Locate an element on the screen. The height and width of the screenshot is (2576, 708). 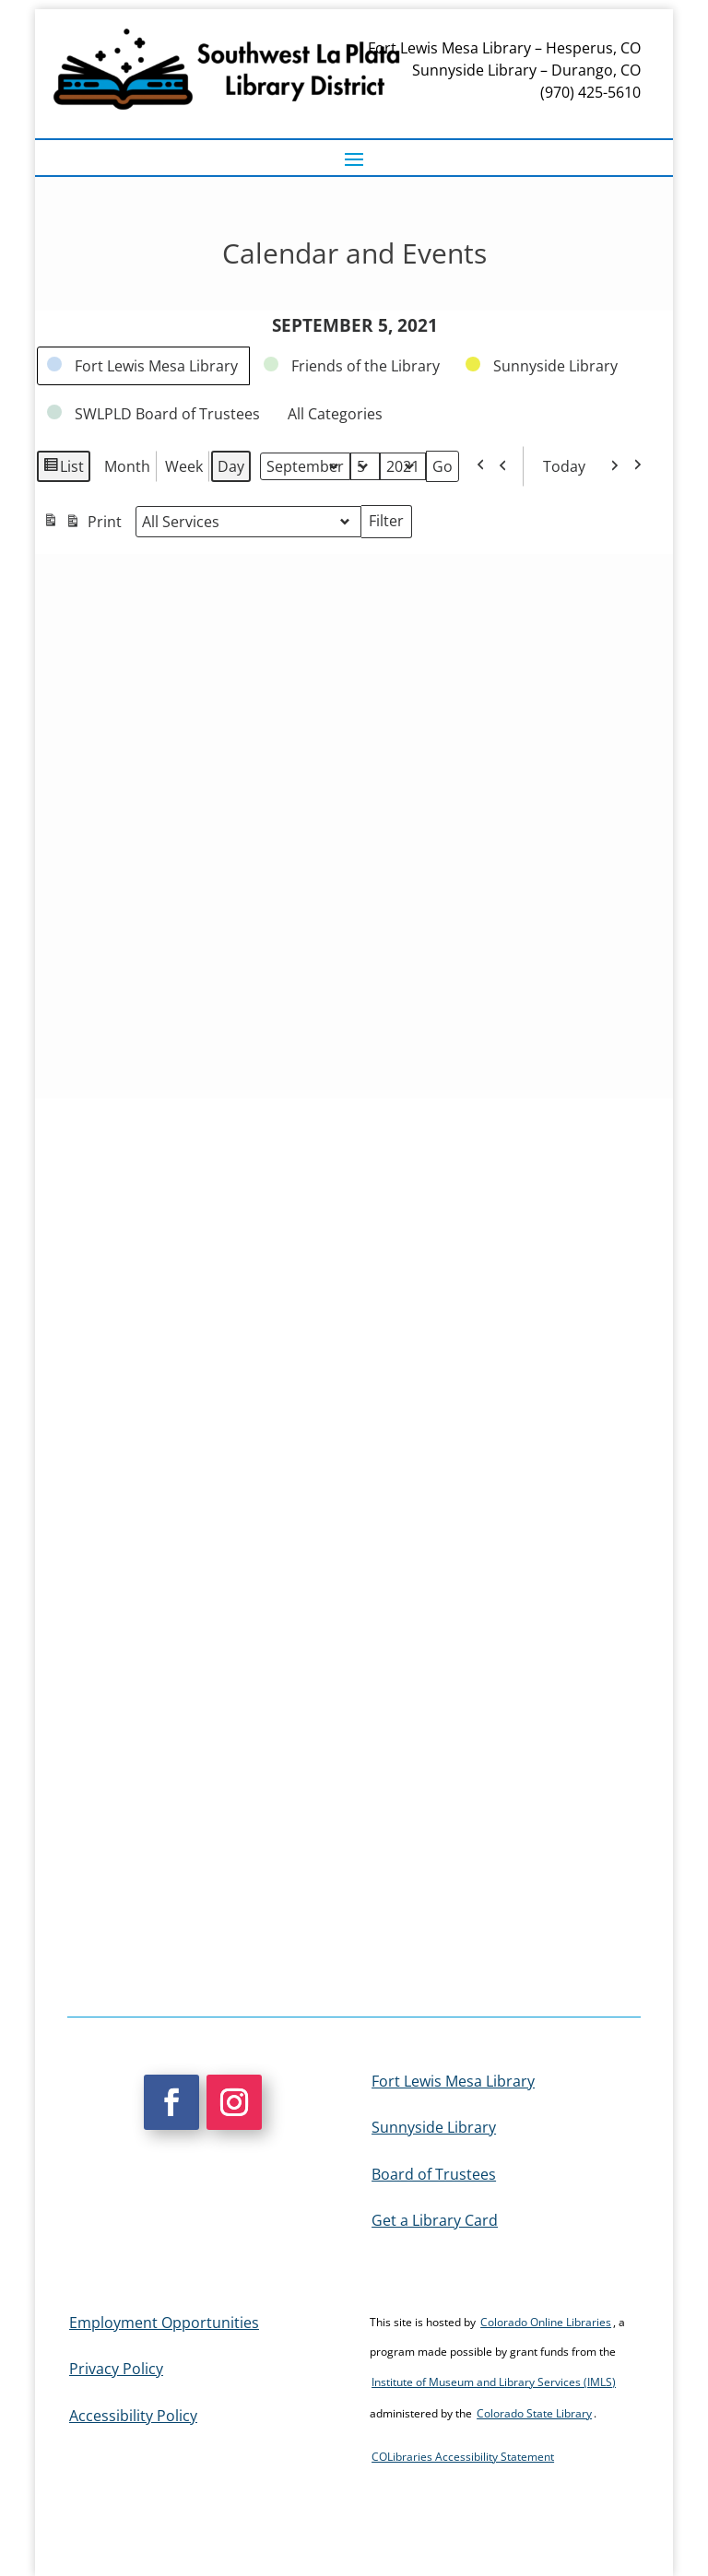
Accessibility Policy [link] is located at coordinates (133, 2415).